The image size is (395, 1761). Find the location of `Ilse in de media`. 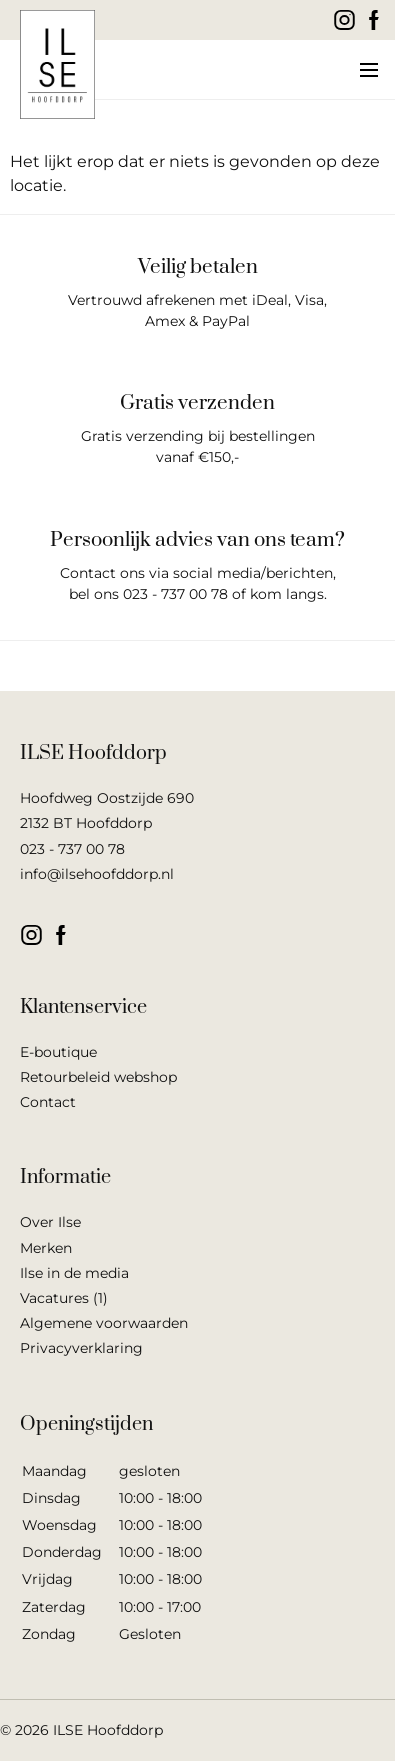

Ilse in de media is located at coordinates (74, 1273).